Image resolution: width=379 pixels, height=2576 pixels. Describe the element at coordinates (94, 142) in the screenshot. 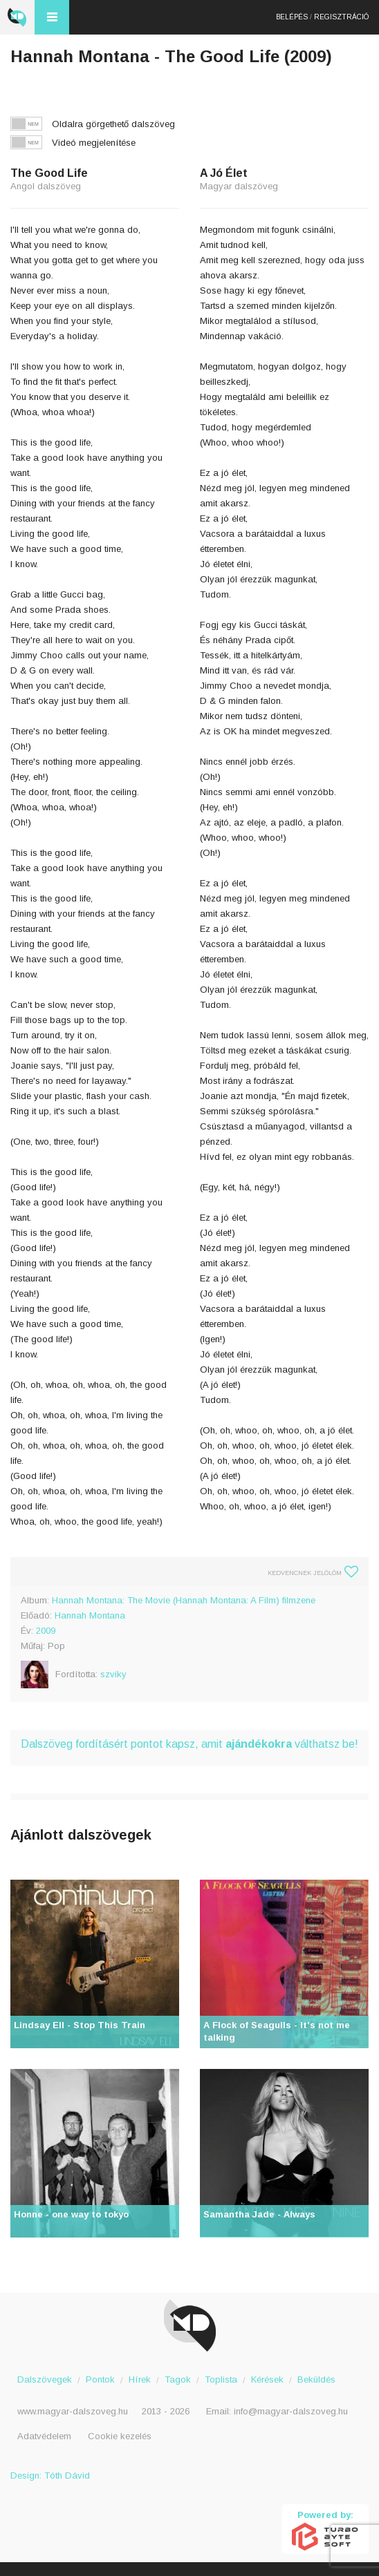

I see `Videó megjelenítése` at that location.